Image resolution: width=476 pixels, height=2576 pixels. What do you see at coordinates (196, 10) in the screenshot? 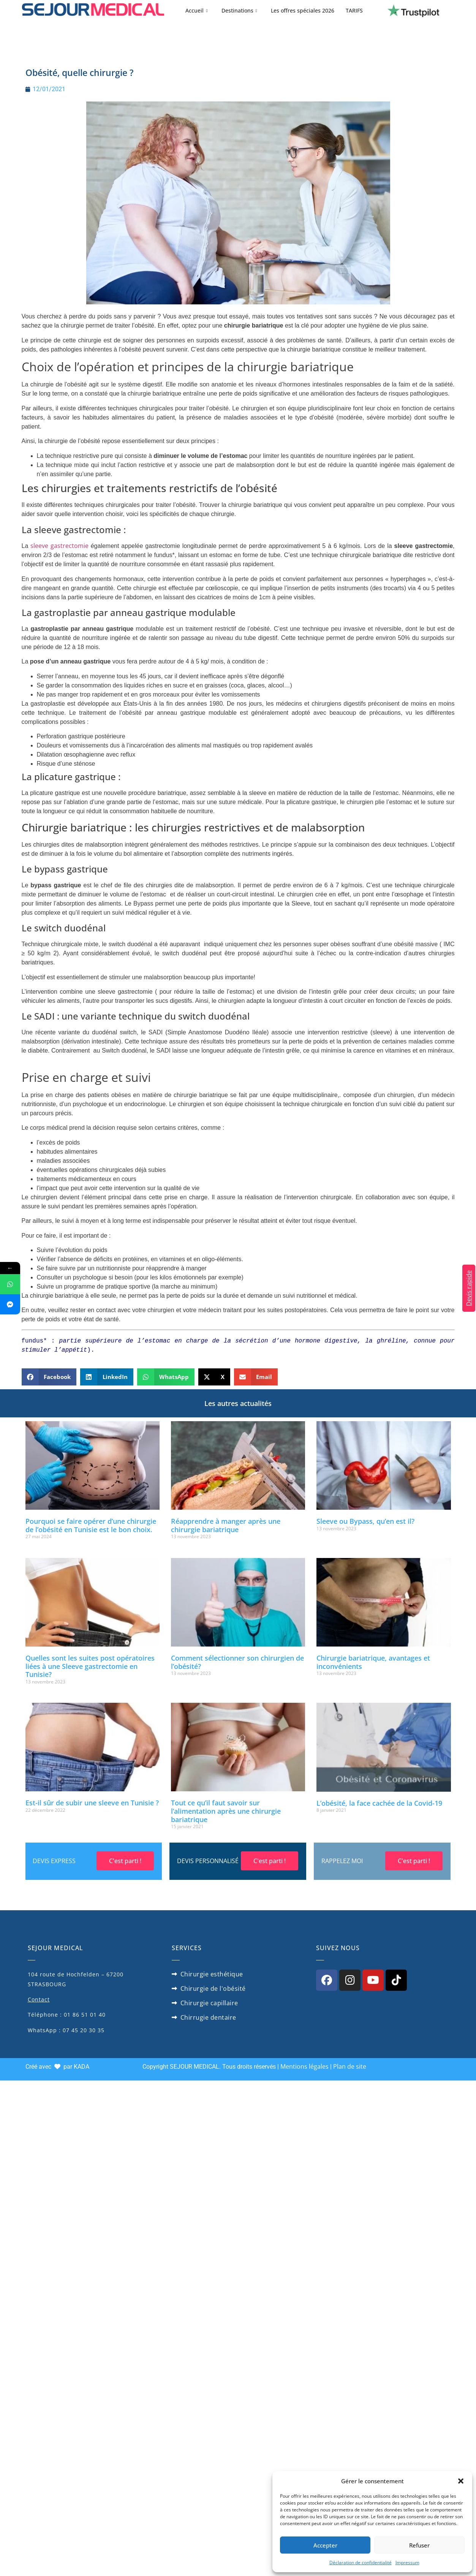
I see `Accueil` at bounding box center [196, 10].